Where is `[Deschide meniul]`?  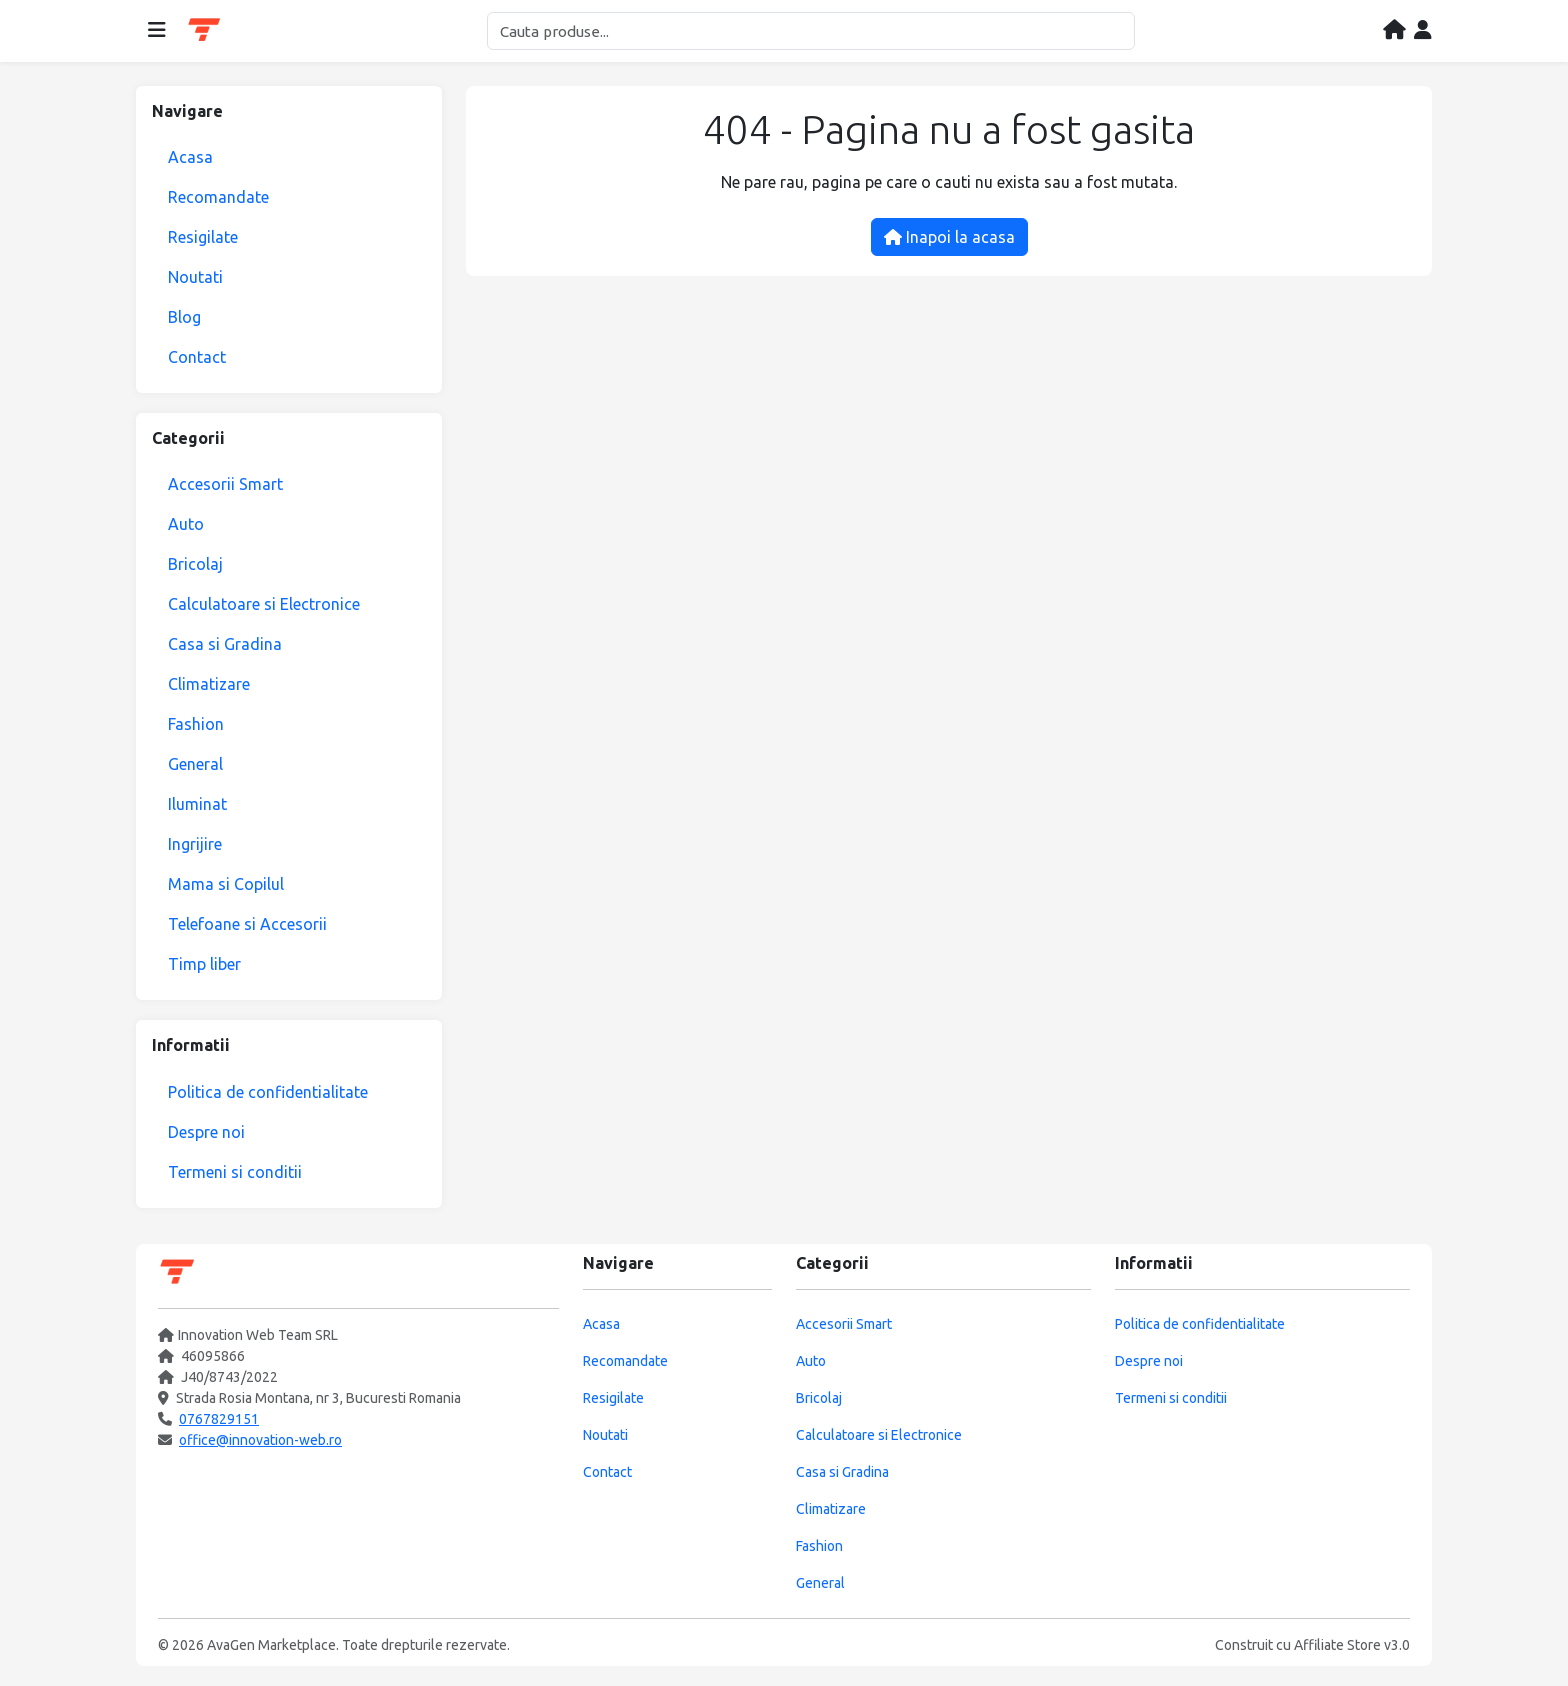 [Deschide meniul] is located at coordinates (157, 31).